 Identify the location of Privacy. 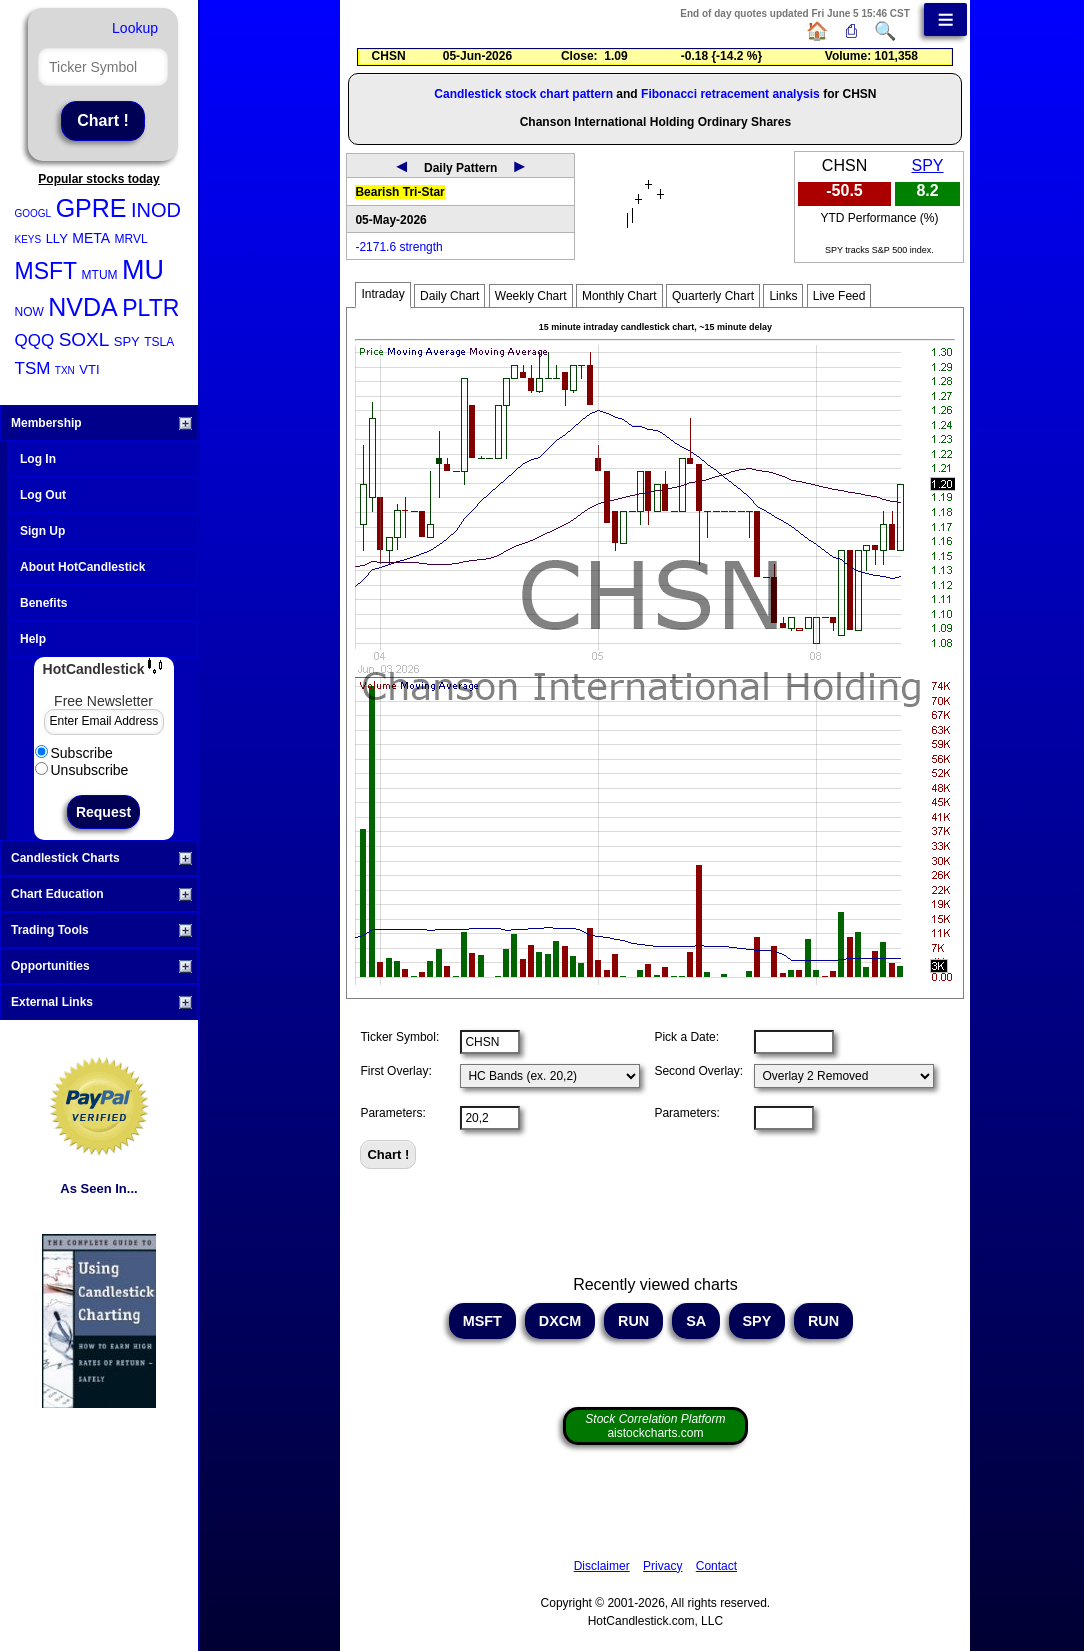
(662, 1566).